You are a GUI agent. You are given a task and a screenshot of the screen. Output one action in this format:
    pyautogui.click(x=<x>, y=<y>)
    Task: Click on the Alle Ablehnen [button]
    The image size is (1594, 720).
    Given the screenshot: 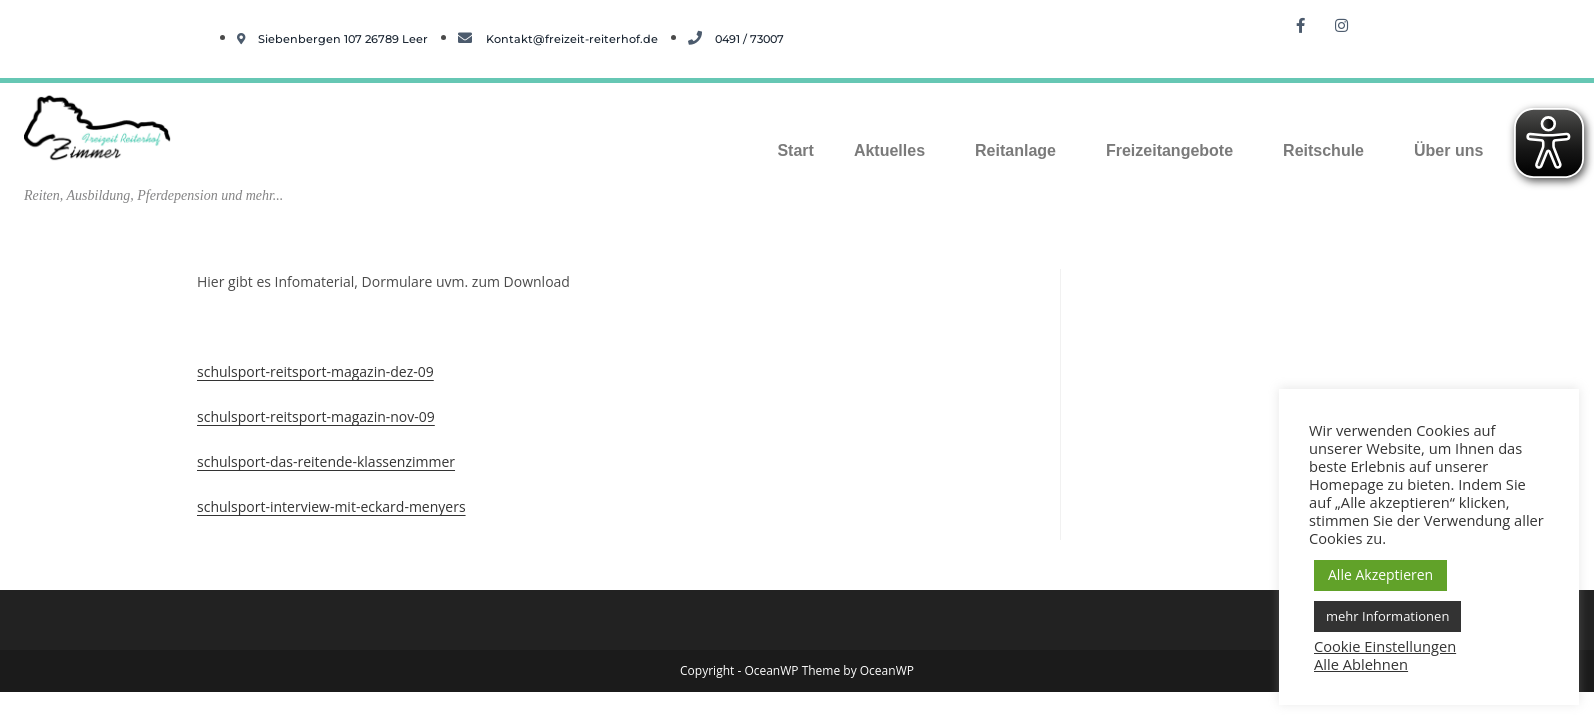 What is the action you would take?
    pyautogui.click(x=1361, y=664)
    